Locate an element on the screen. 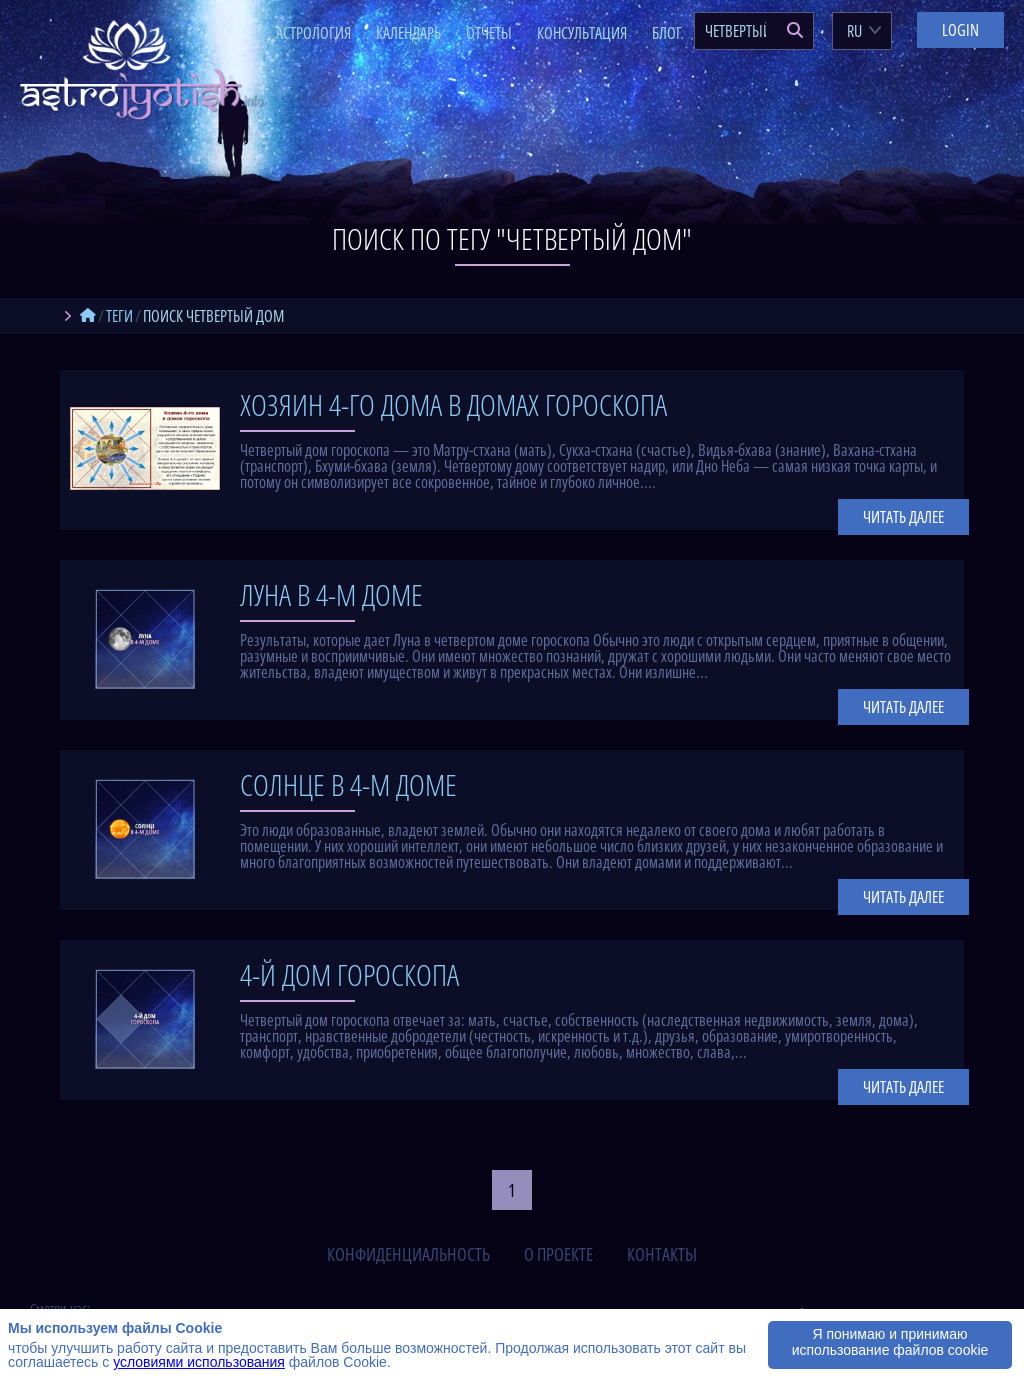  Отчеты is located at coordinates (489, 33).